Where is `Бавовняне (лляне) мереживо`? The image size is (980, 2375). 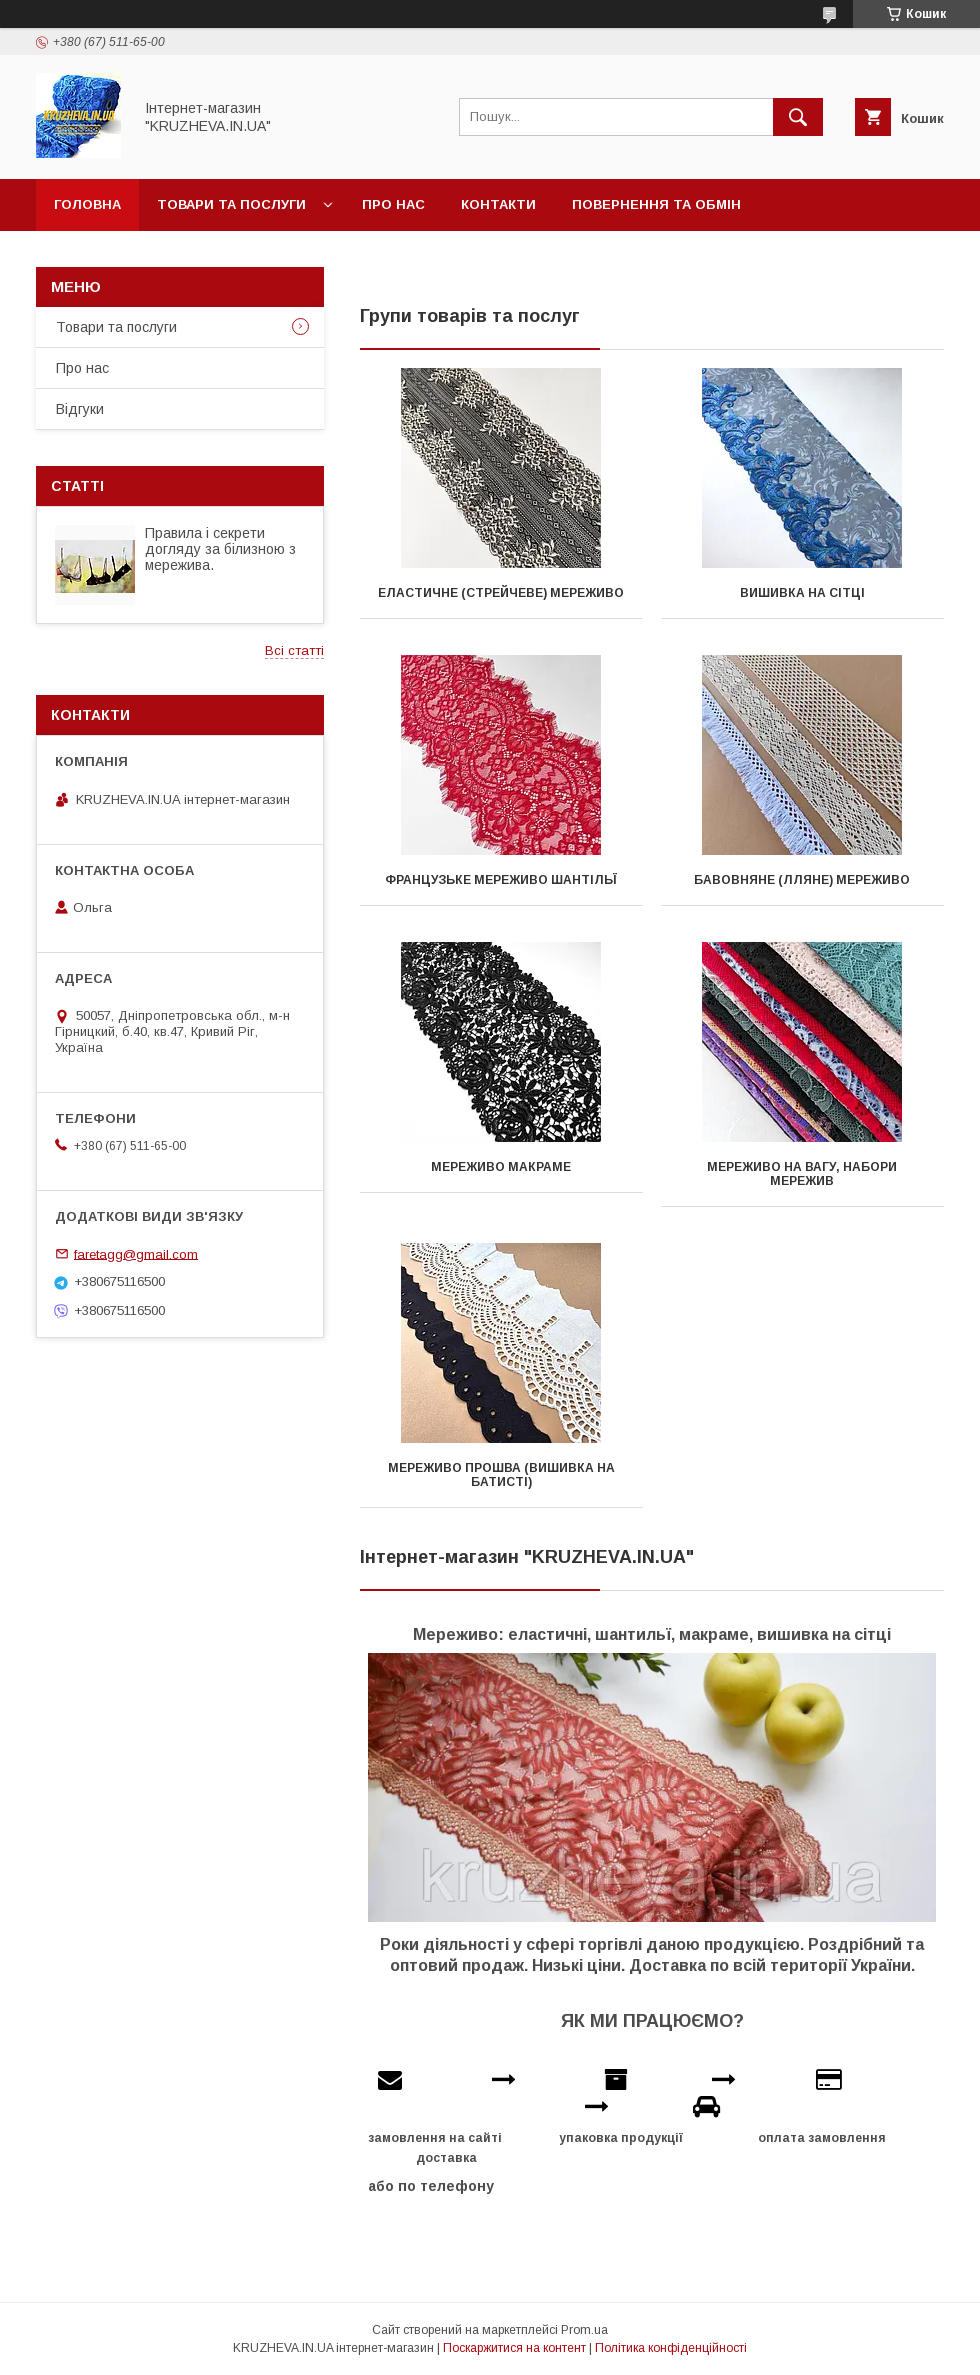
Бавовняне (лляне) мереживо is located at coordinates (802, 880).